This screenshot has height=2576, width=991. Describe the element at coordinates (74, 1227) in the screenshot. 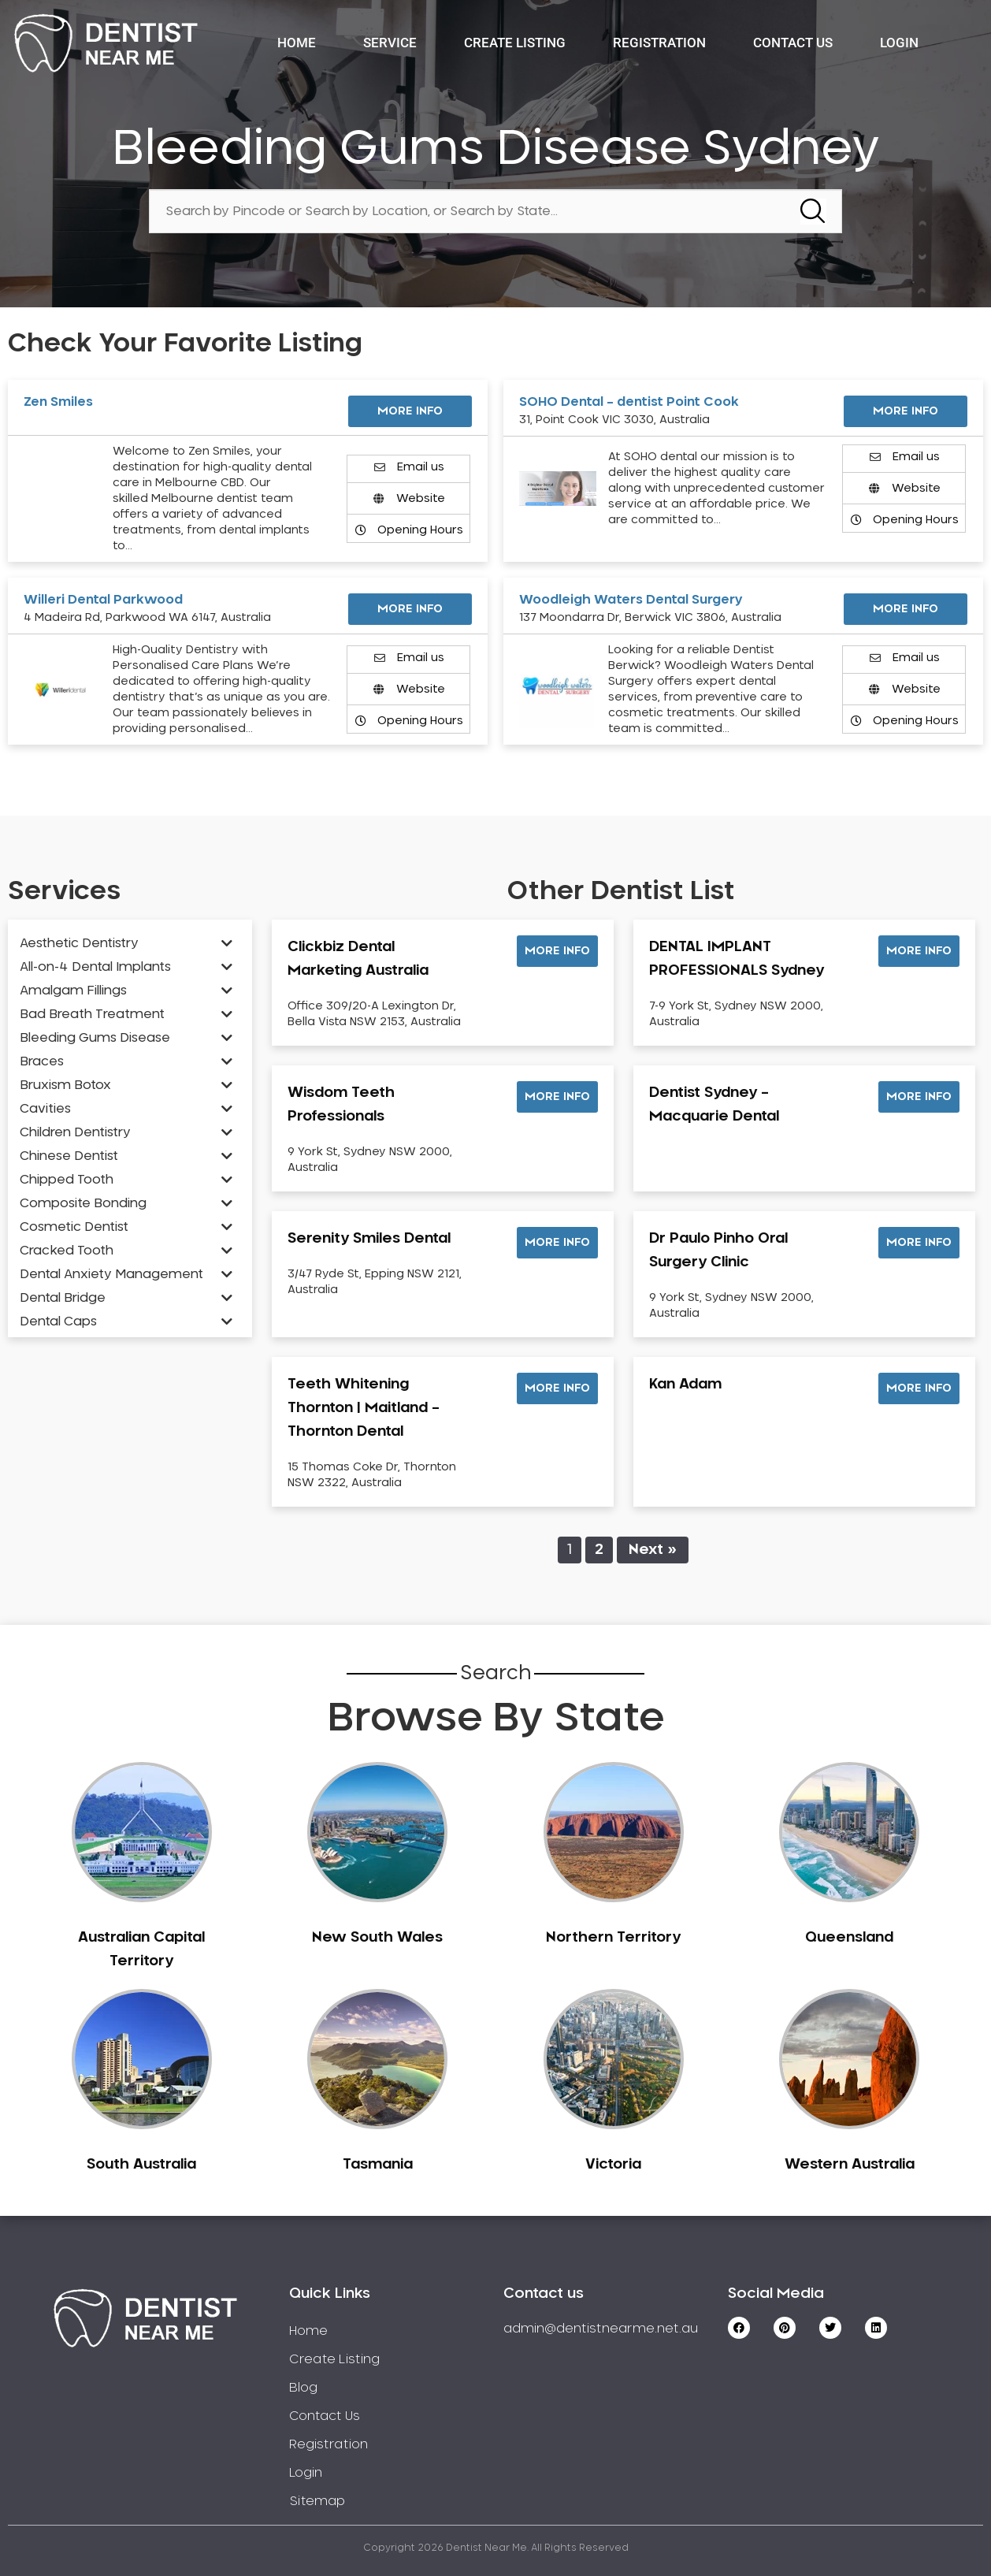

I see `Cosmetic Dentist` at that location.